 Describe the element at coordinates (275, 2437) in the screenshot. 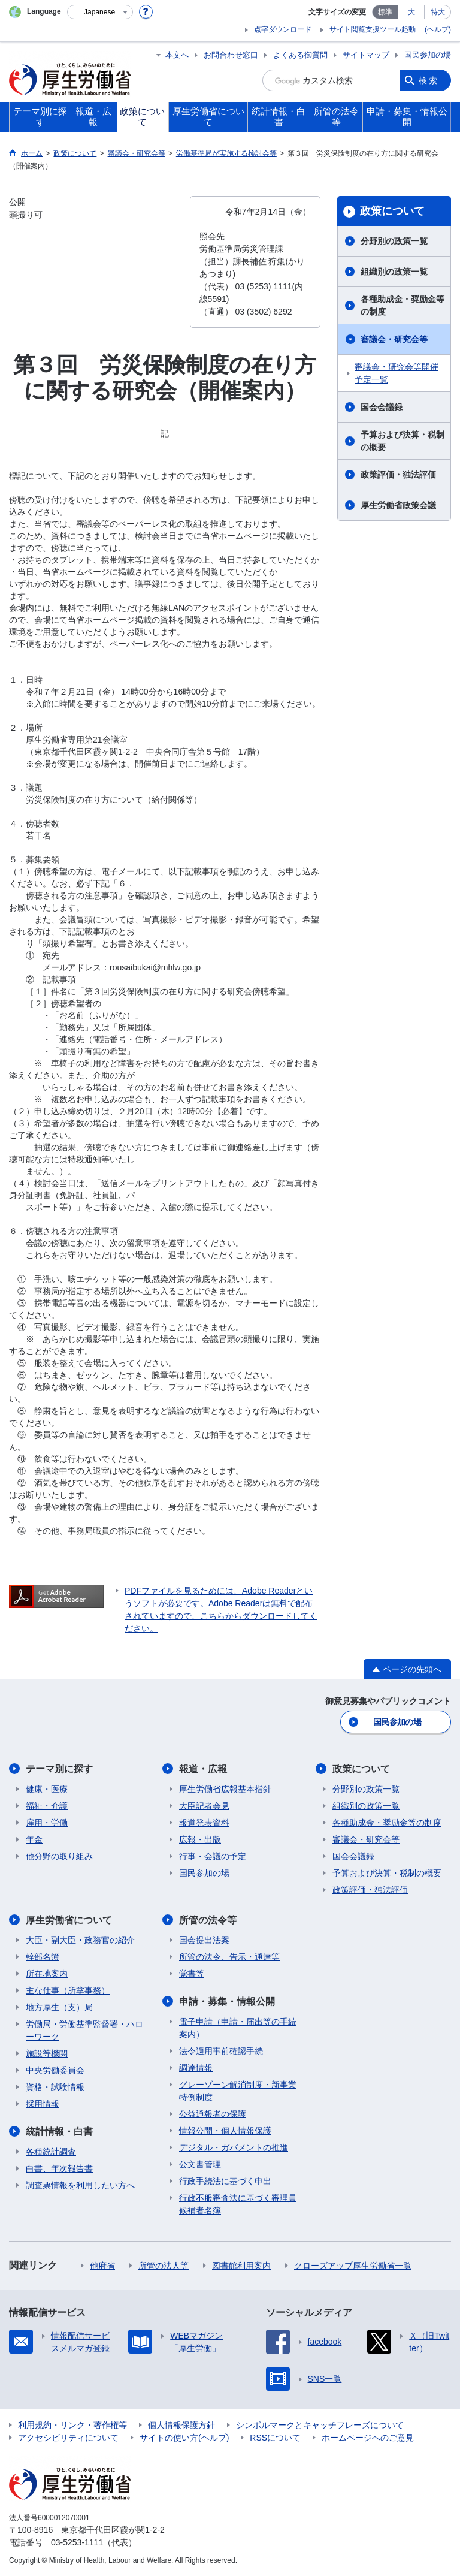

I see `RSSについて` at that location.